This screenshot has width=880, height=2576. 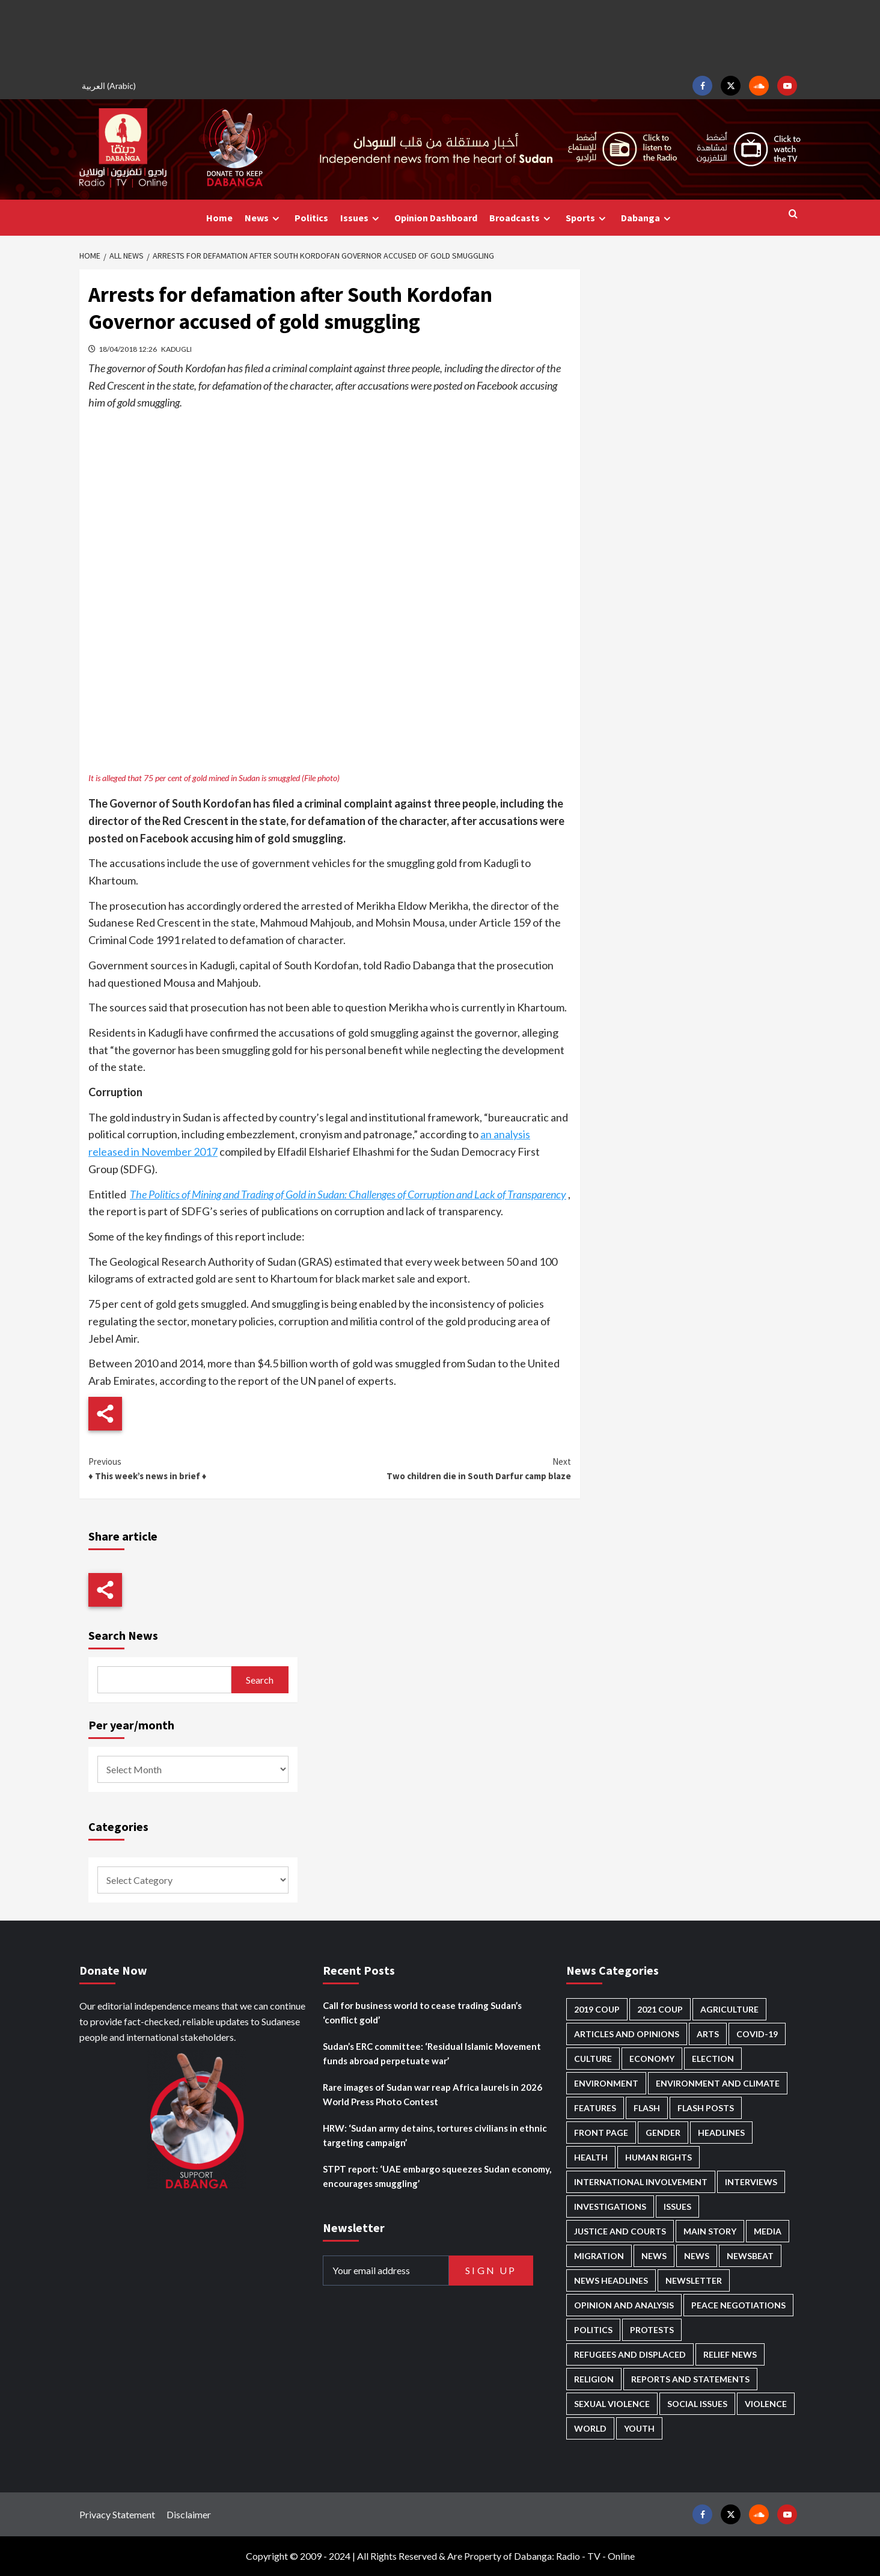 I want to click on Social issues [Social issues (67 items)], so click(x=697, y=2404).